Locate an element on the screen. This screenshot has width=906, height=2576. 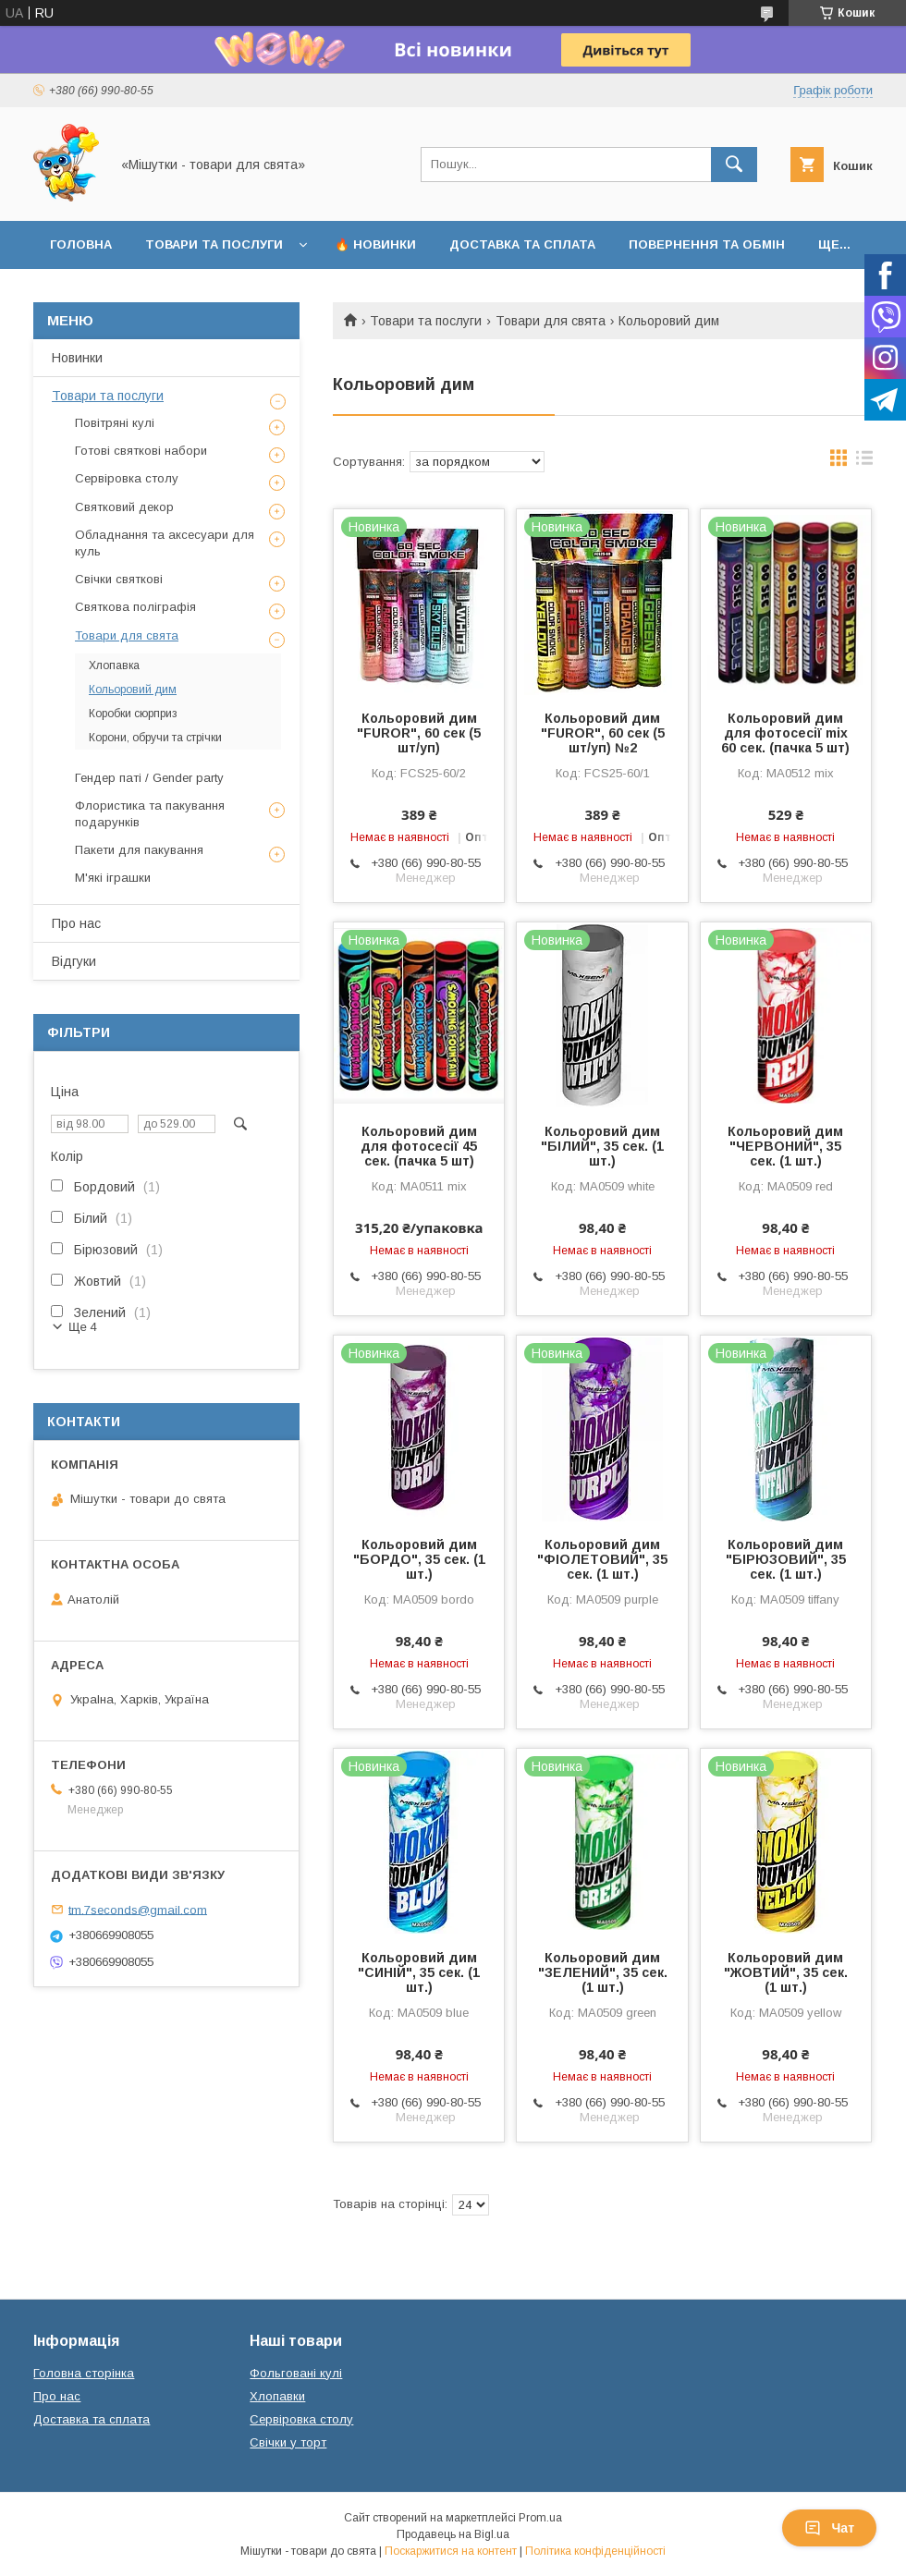
Обладнання та аксесуари для куль is located at coordinates (164, 543).